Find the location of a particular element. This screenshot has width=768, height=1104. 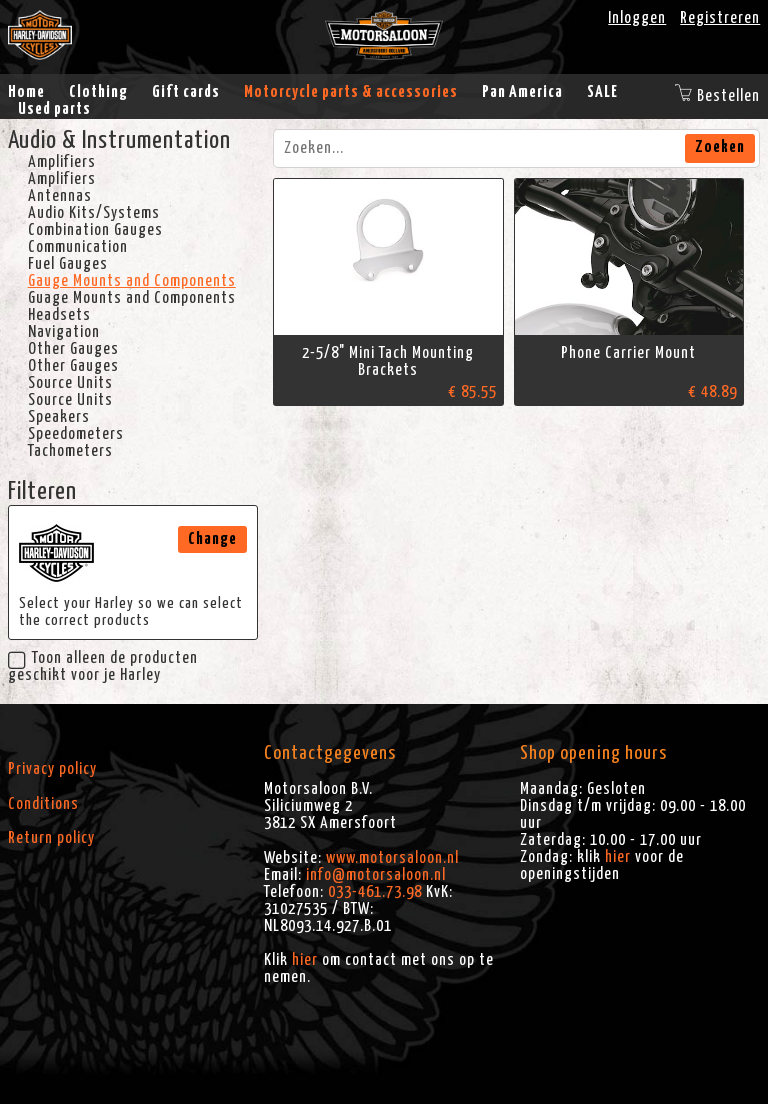

Other Gauges is located at coordinates (73, 349).